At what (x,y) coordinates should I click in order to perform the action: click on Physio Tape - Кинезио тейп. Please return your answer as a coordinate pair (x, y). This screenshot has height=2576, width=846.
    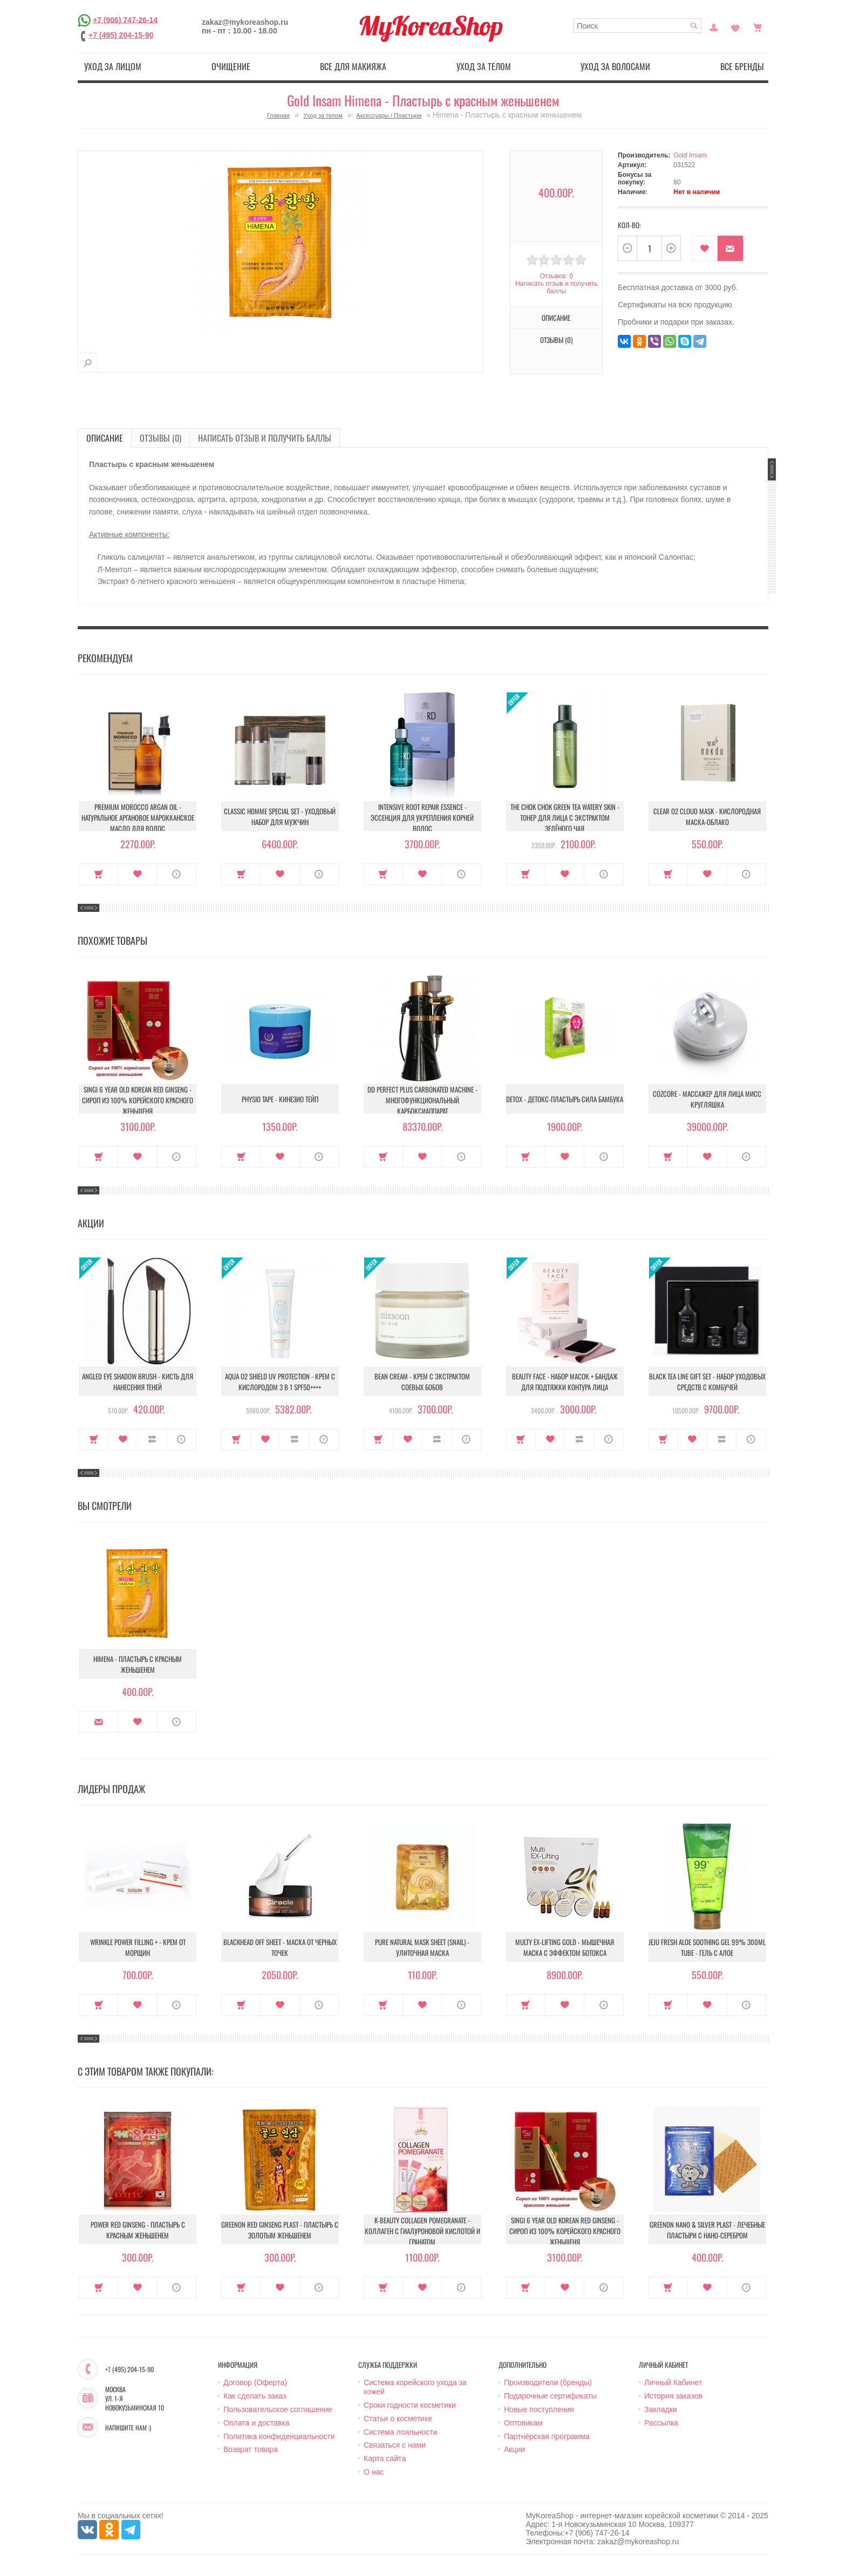
    Looking at the image, I should click on (280, 1099).